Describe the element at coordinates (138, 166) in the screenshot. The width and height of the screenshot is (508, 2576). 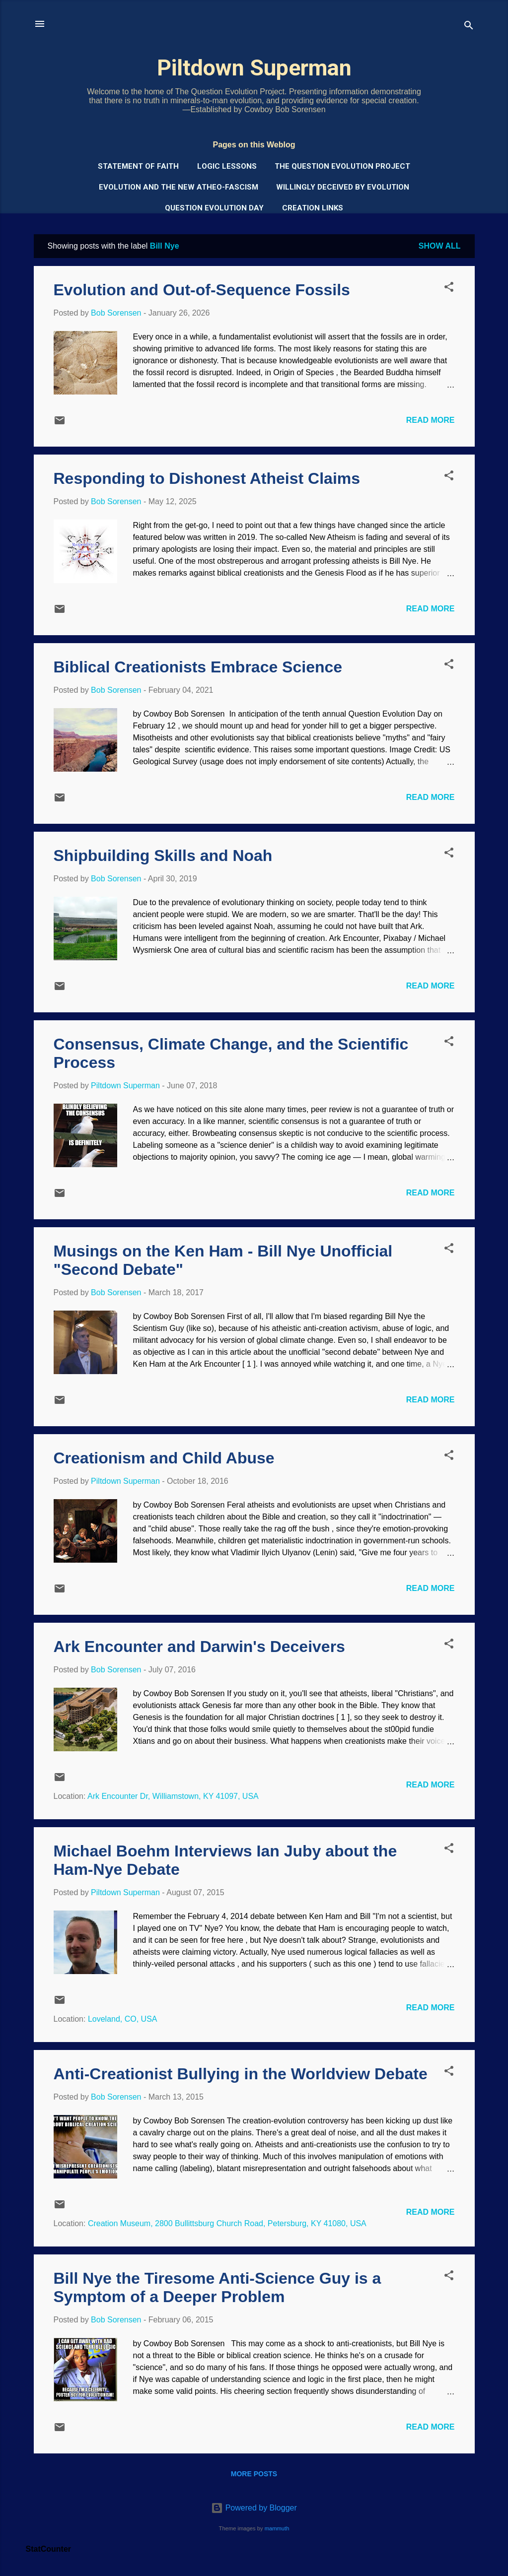
I see `Statement of Faith` at that location.